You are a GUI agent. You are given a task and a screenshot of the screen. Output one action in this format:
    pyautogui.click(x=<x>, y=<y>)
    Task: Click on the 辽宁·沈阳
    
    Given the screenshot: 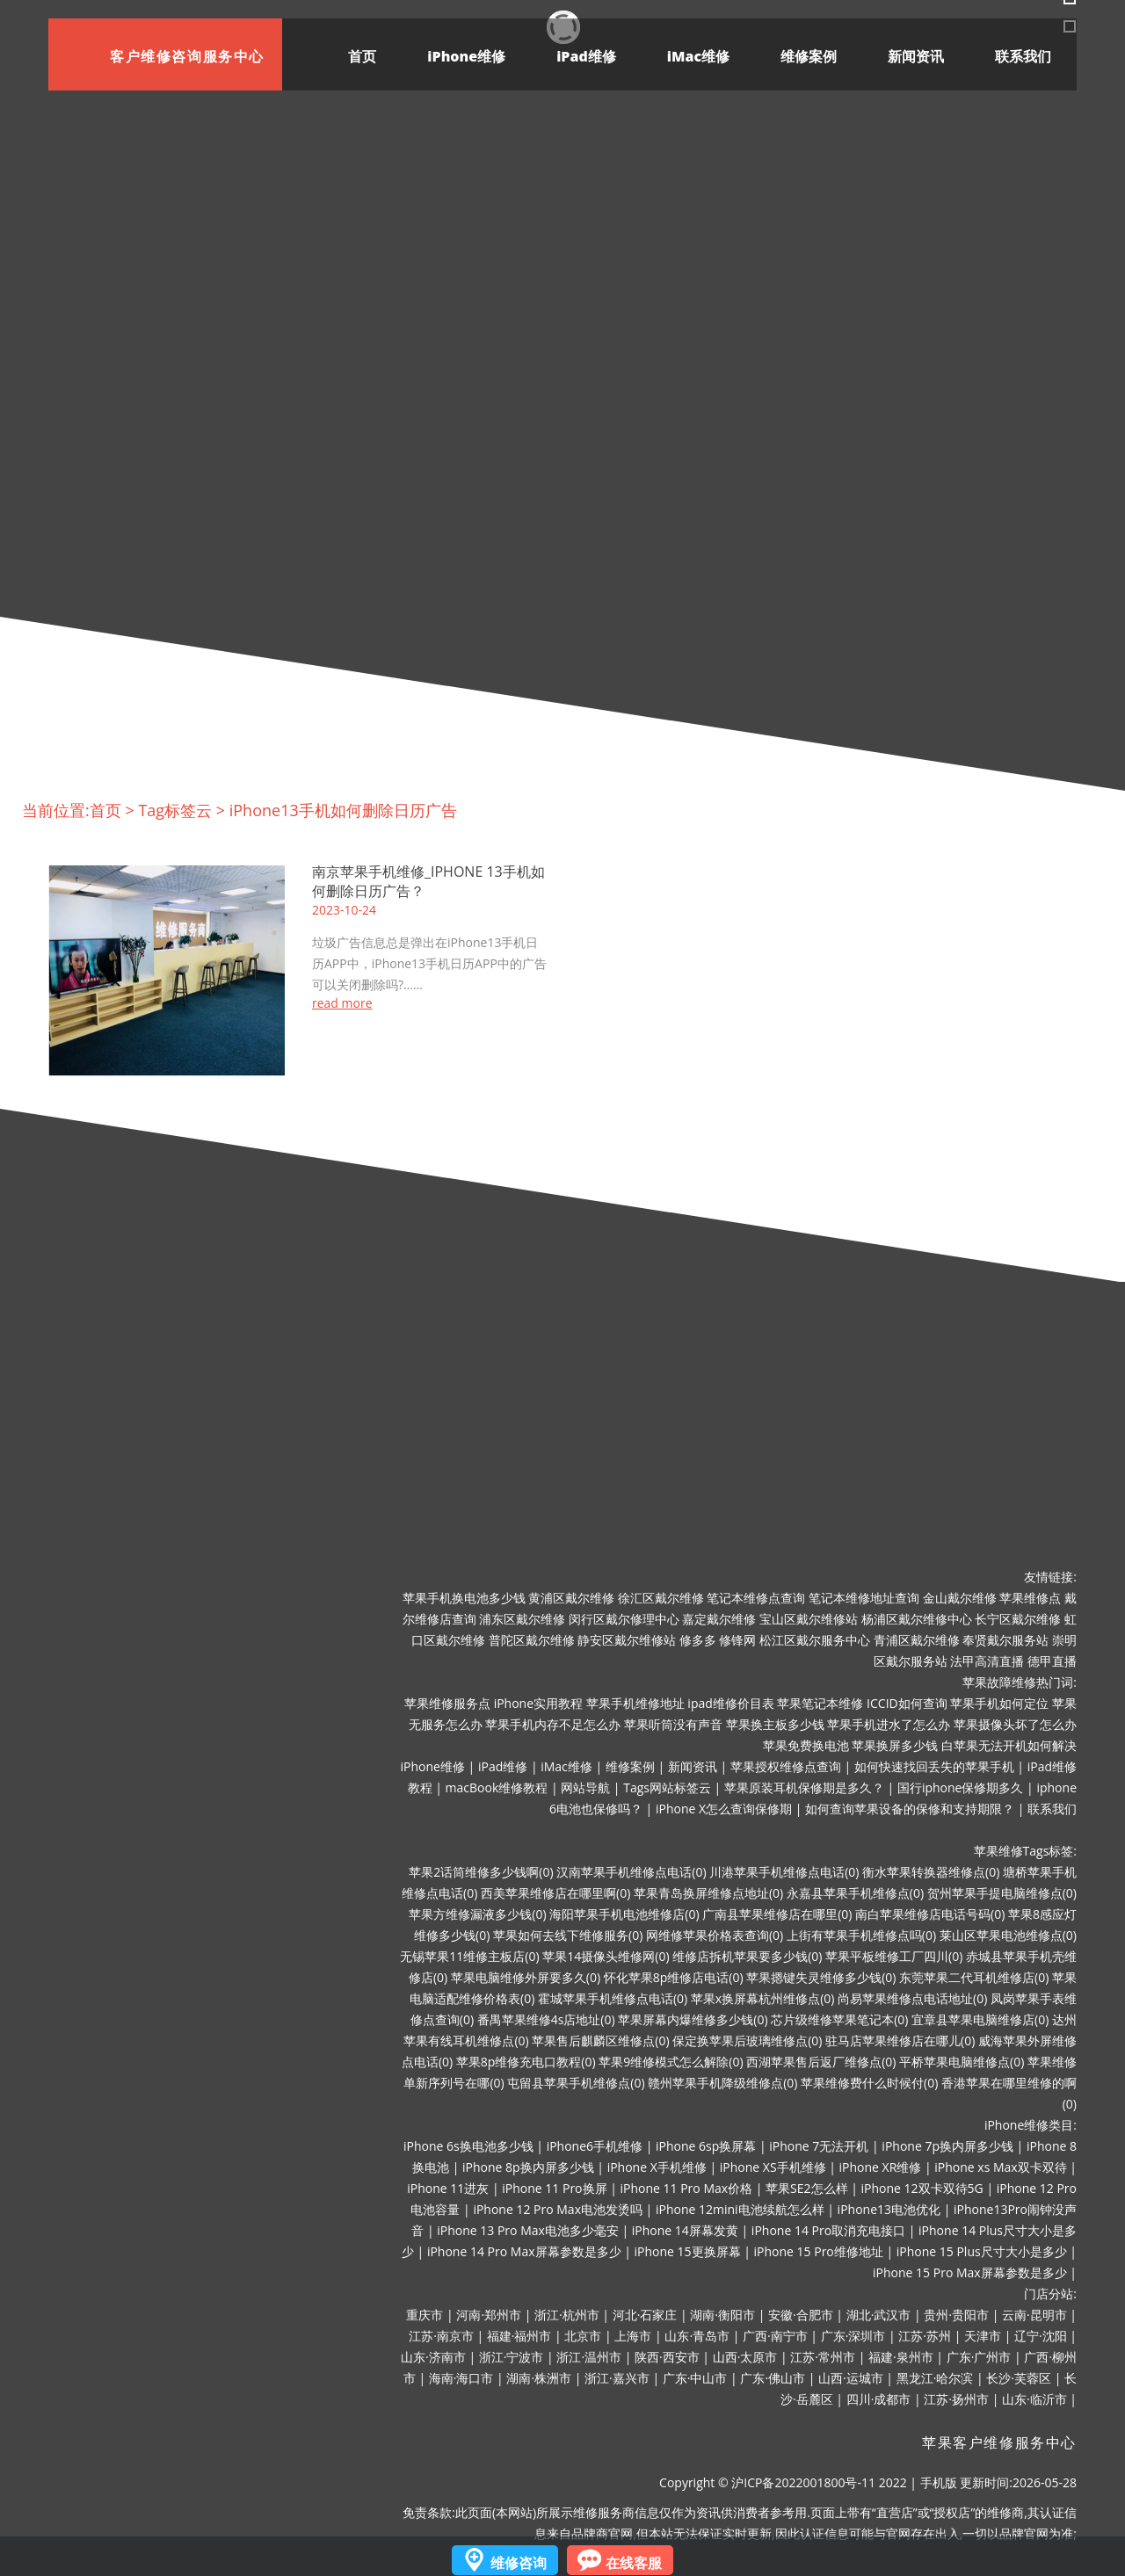 What is the action you would take?
    pyautogui.click(x=1040, y=2335)
    